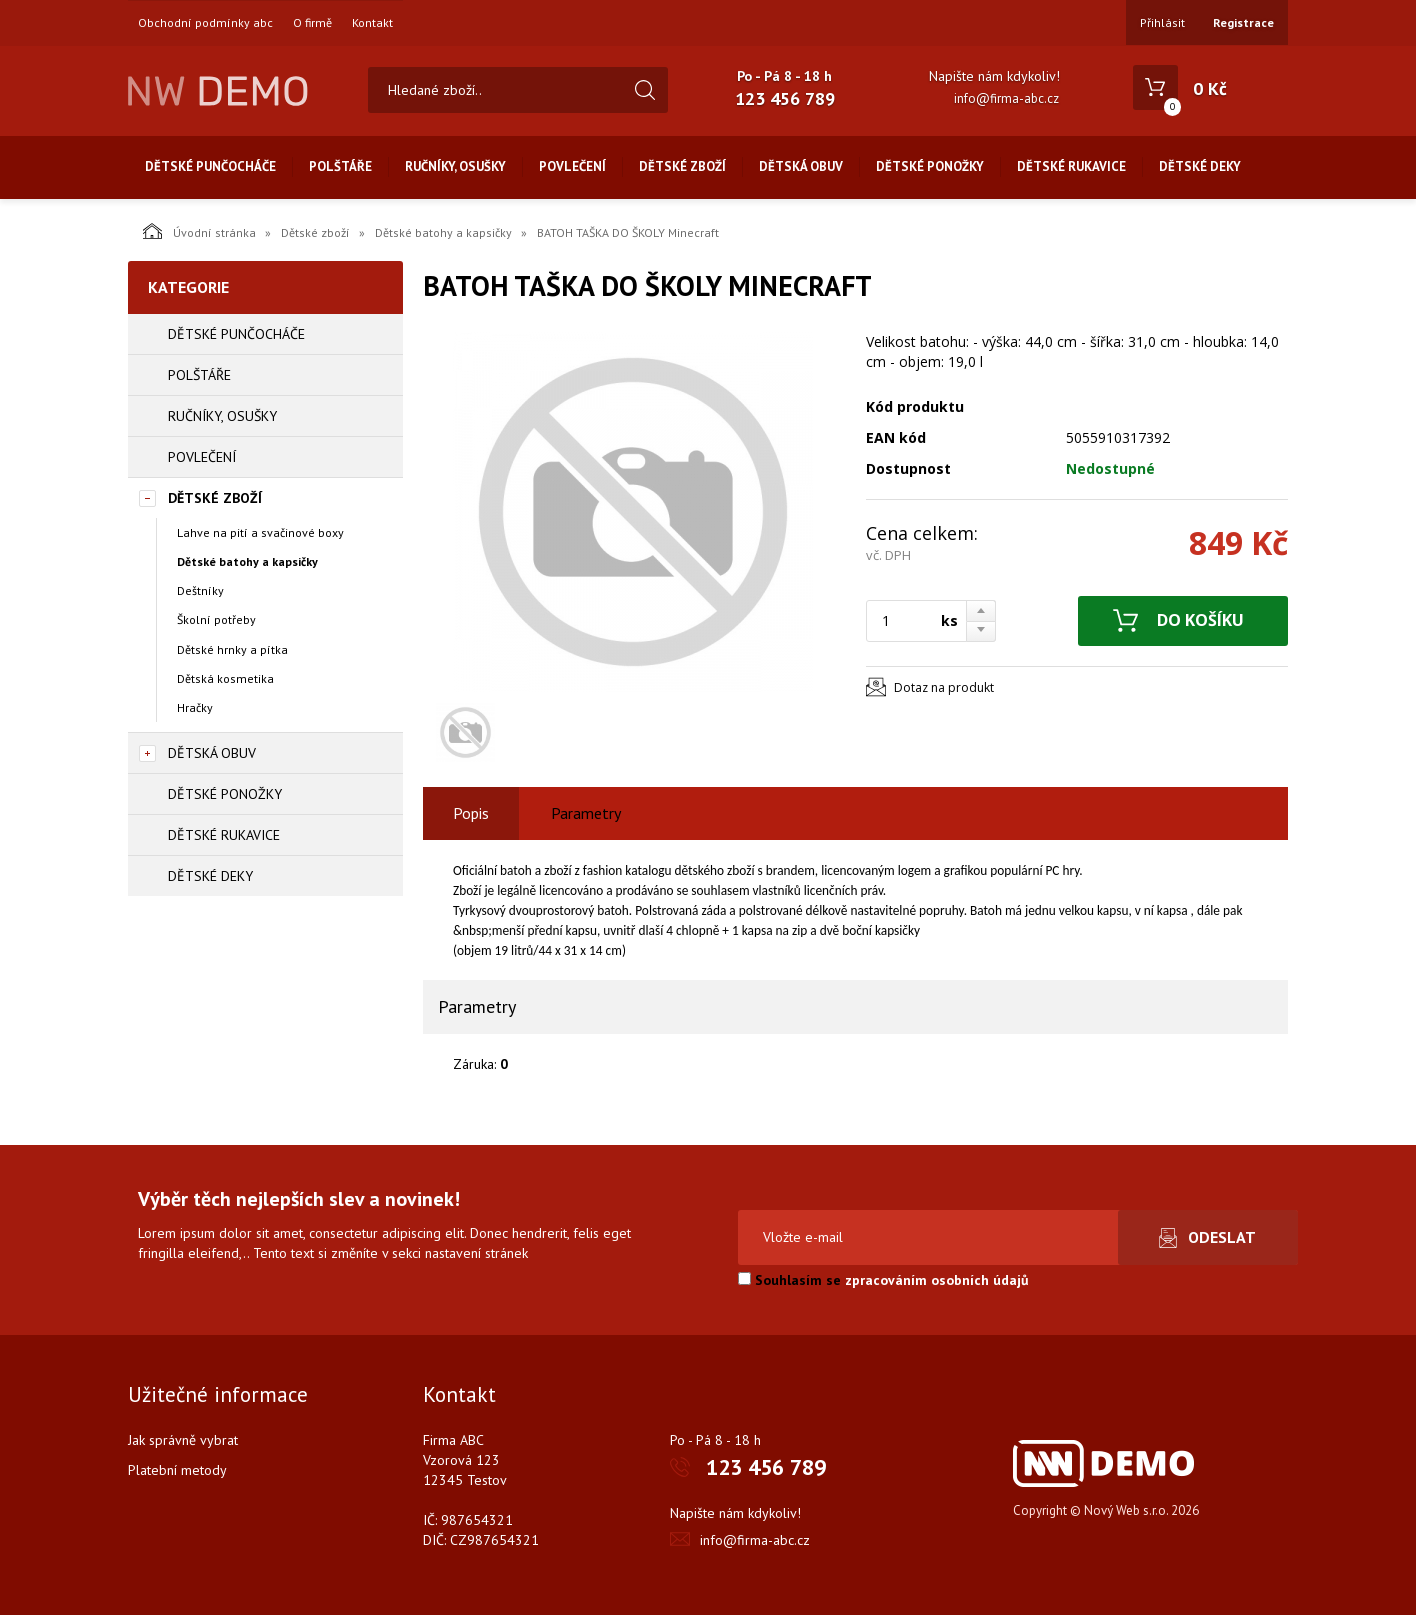 This screenshot has height=1615, width=1416. I want to click on Dětské hrnky a pítka, so click(232, 649).